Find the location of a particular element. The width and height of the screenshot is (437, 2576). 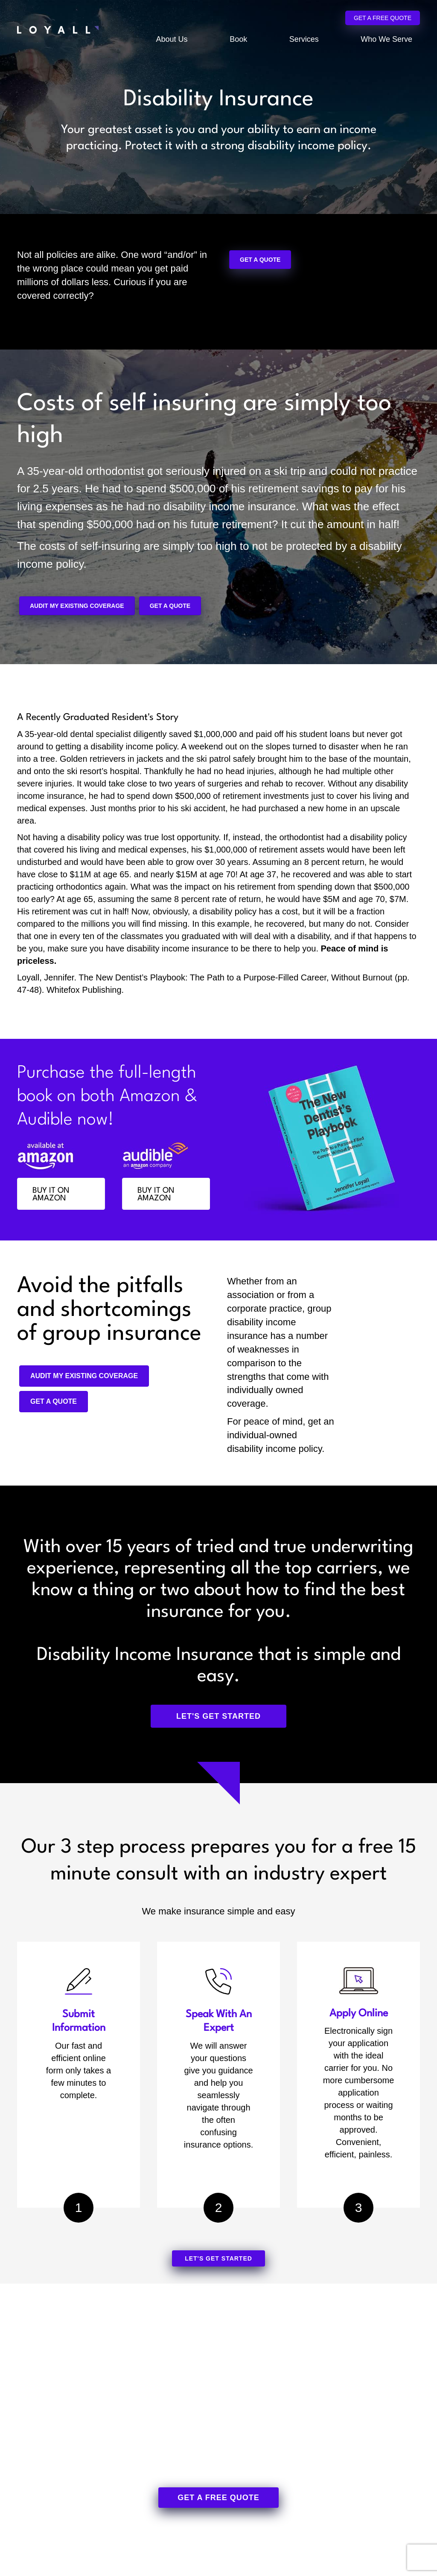

Book is located at coordinates (238, 39).